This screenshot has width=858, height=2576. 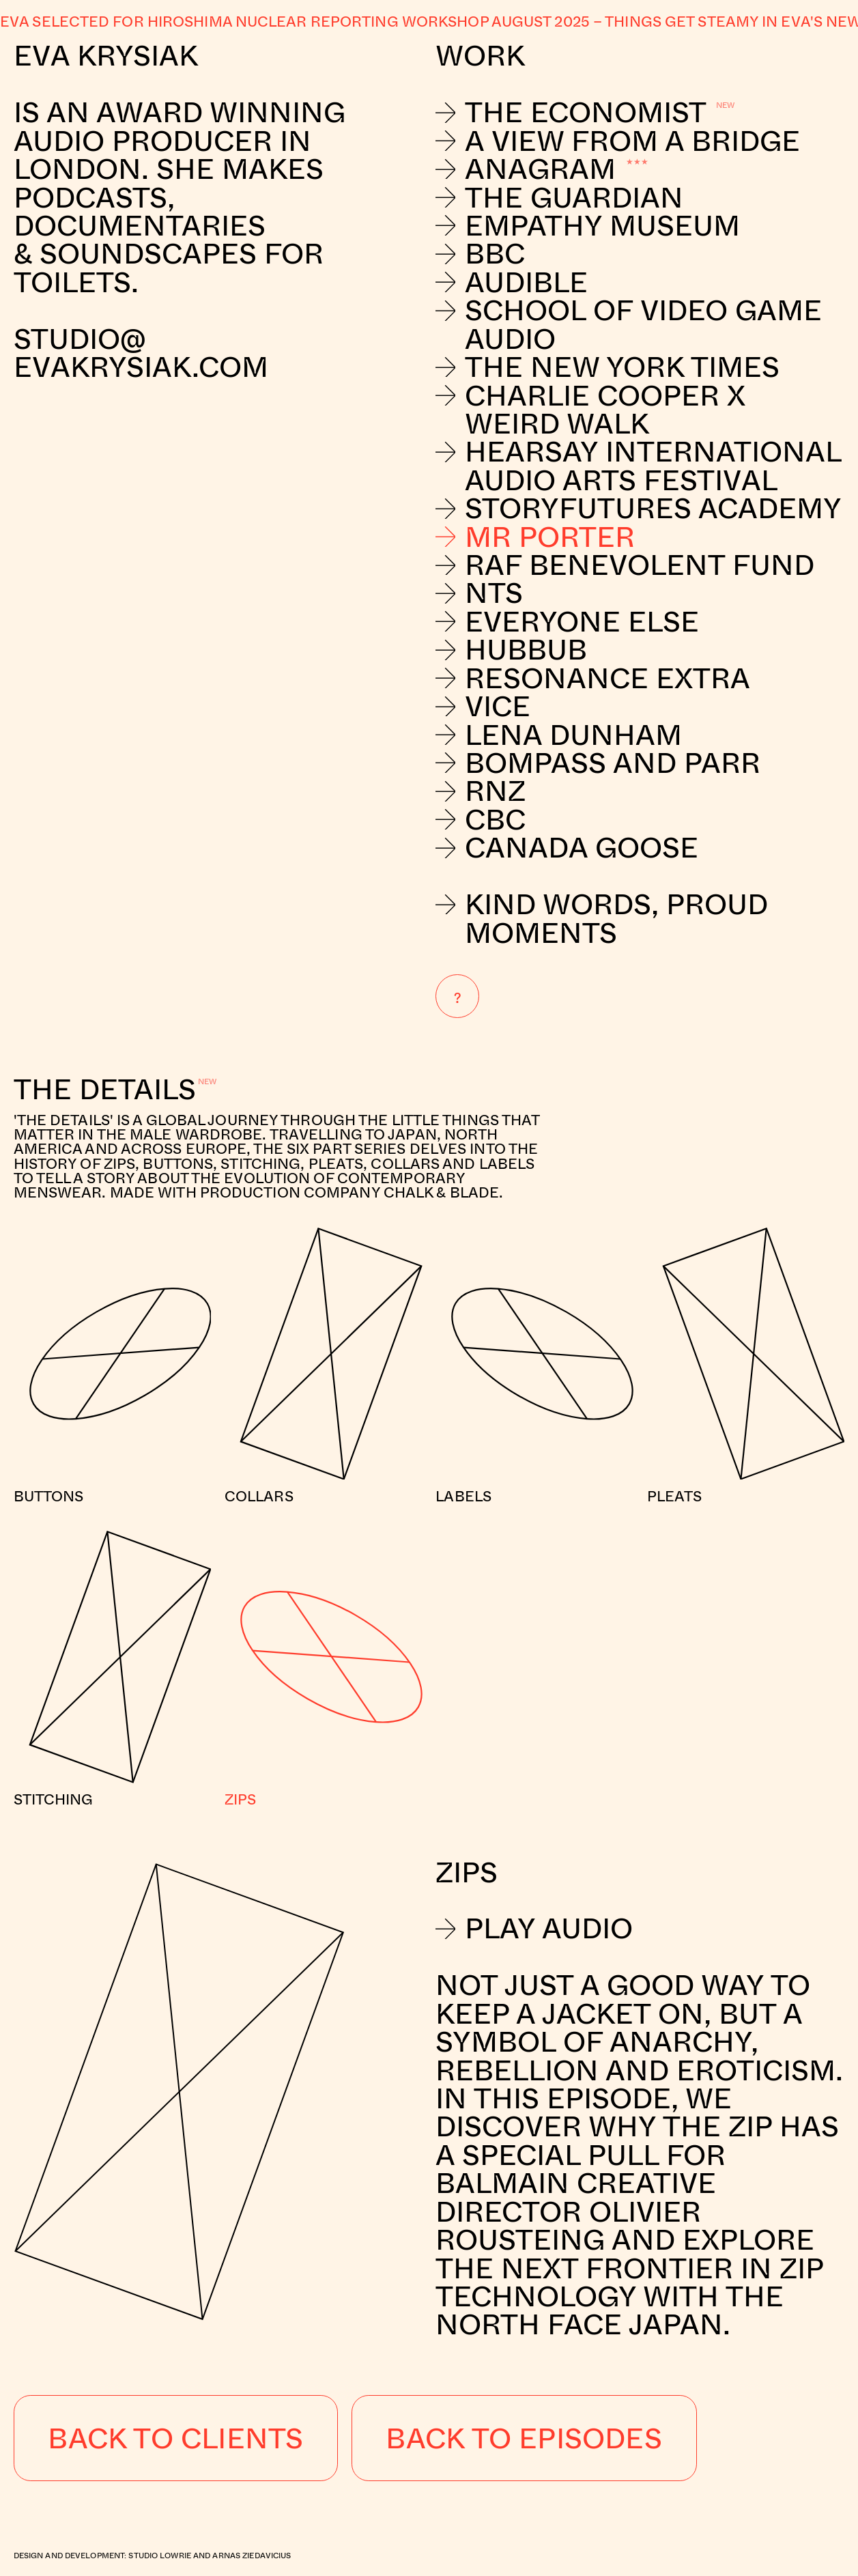 I want to click on Eva Krysiak, so click(x=106, y=54).